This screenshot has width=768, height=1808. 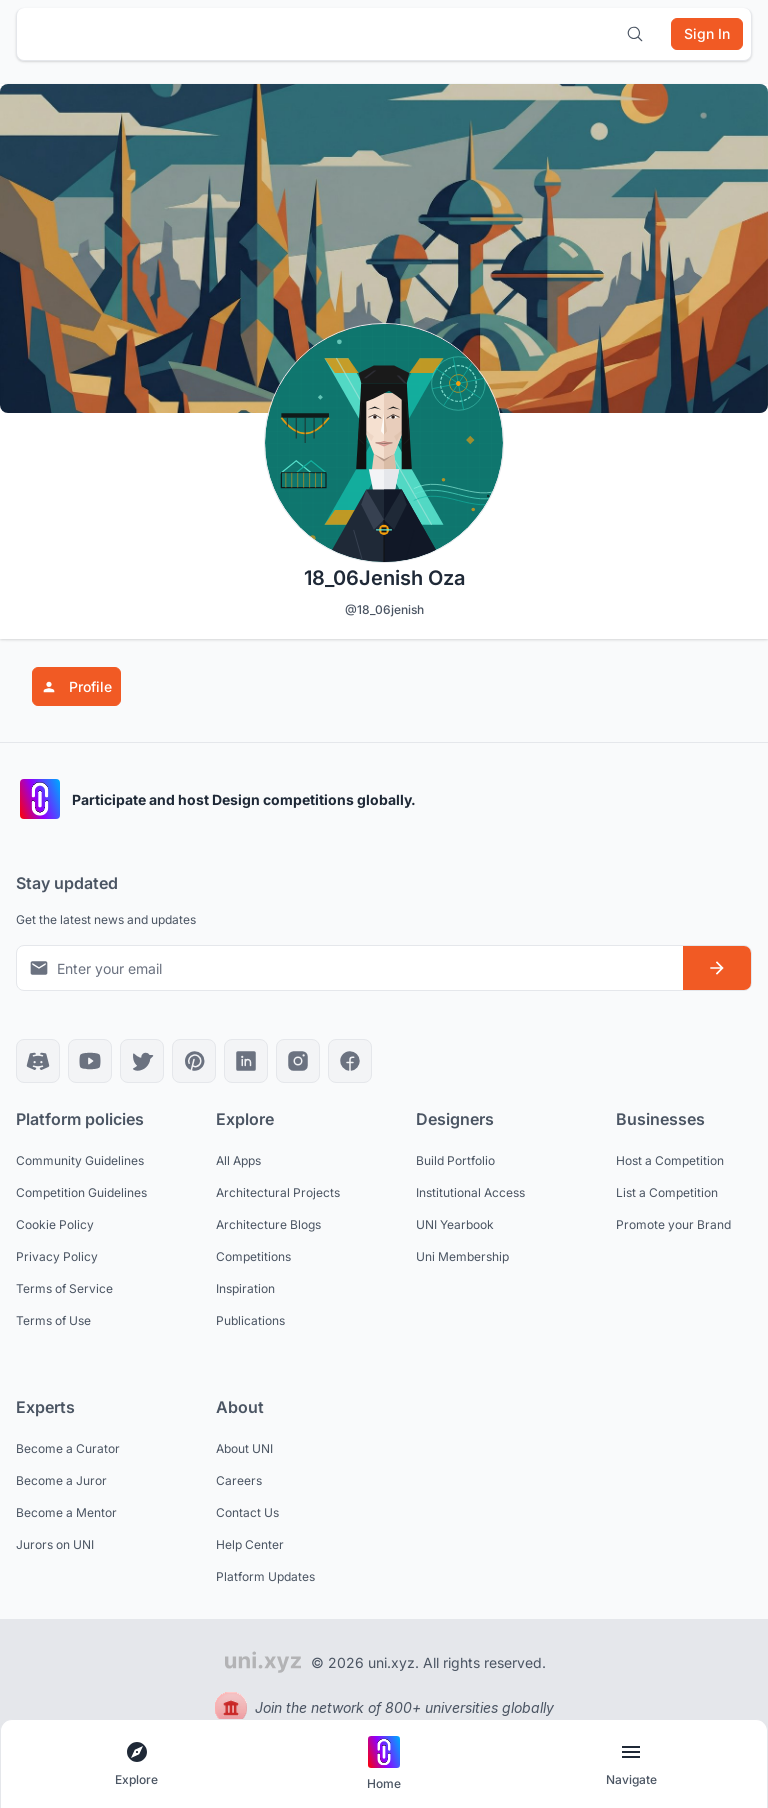 What do you see at coordinates (38, 1061) in the screenshot?
I see `[Discord]` at bounding box center [38, 1061].